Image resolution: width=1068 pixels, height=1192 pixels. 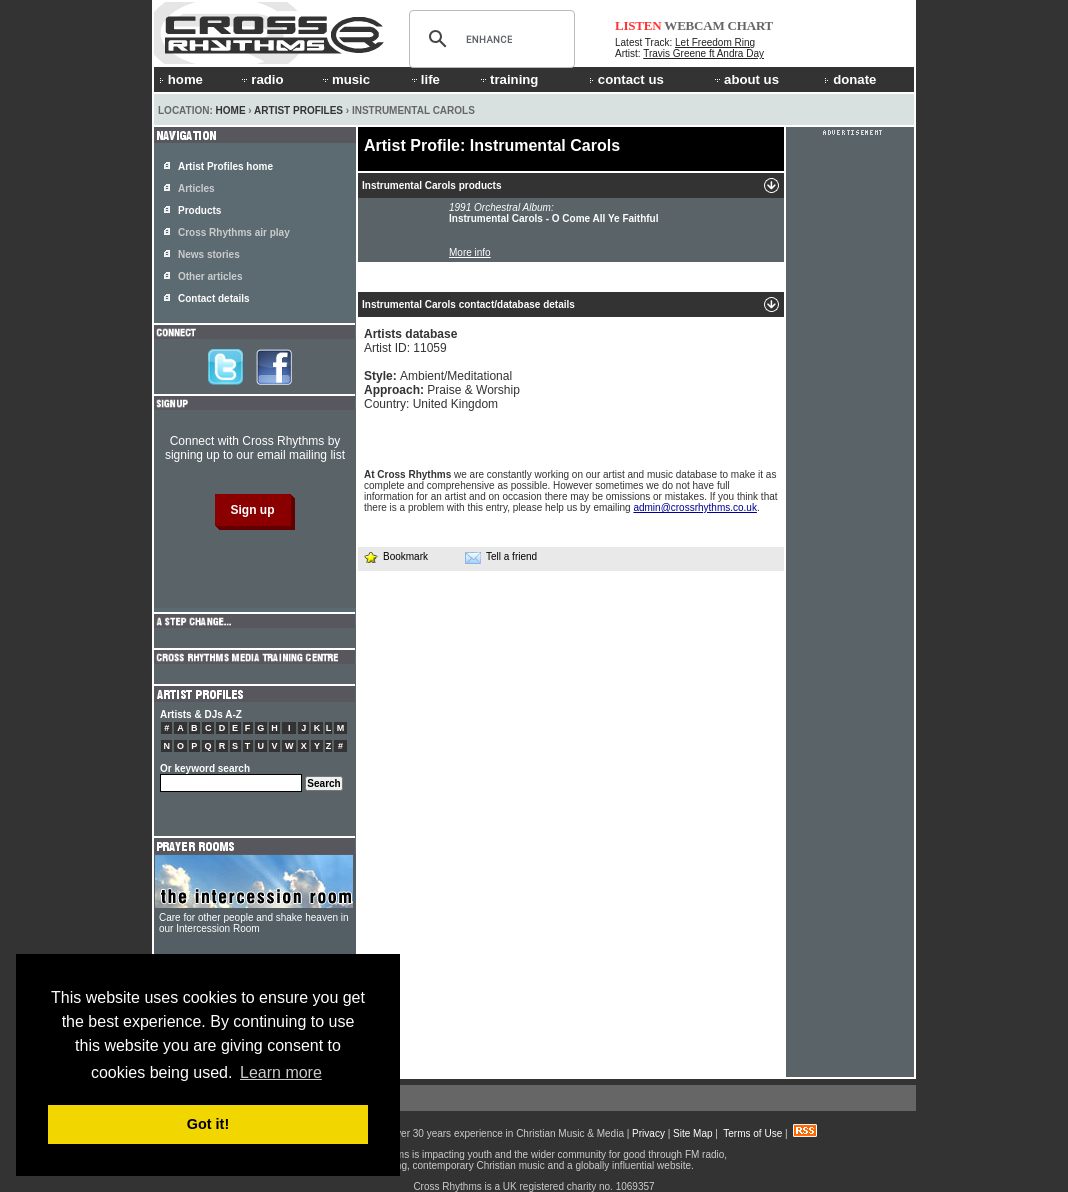 I want to click on training, so click(x=508, y=79).